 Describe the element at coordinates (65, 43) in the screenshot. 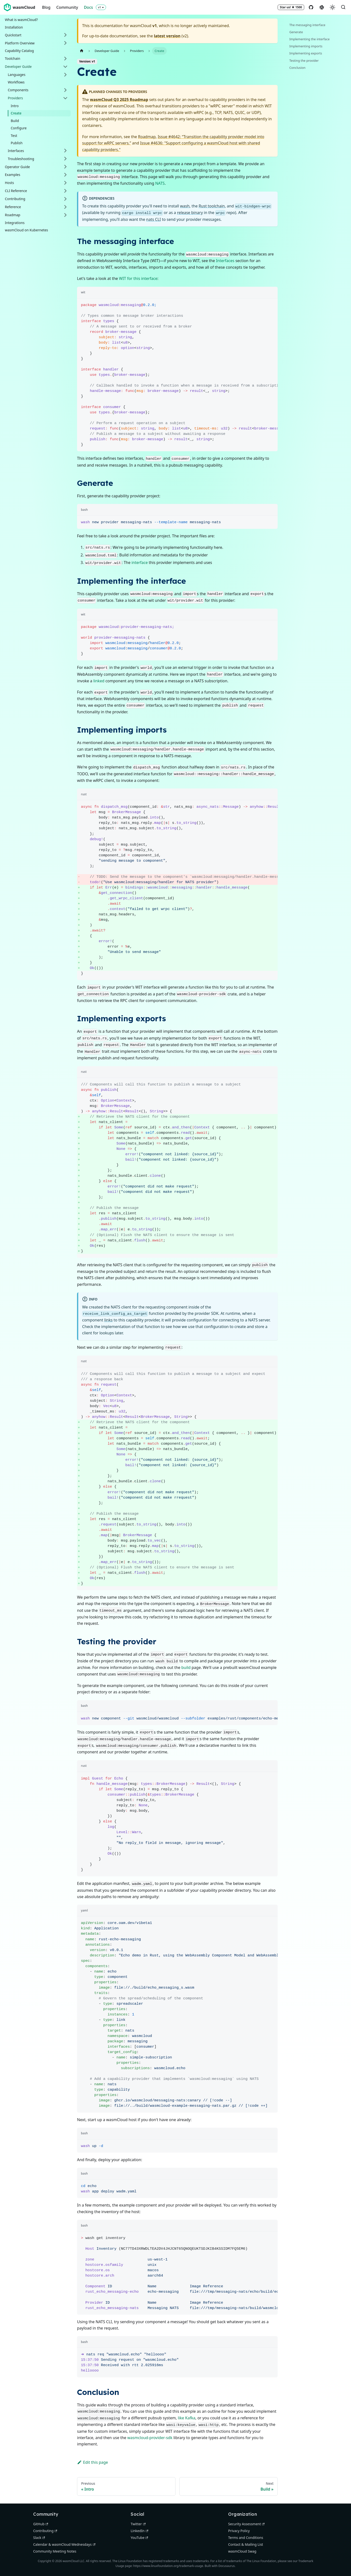

I see `[Expand sidebar category 'Platform Overview']` at that location.